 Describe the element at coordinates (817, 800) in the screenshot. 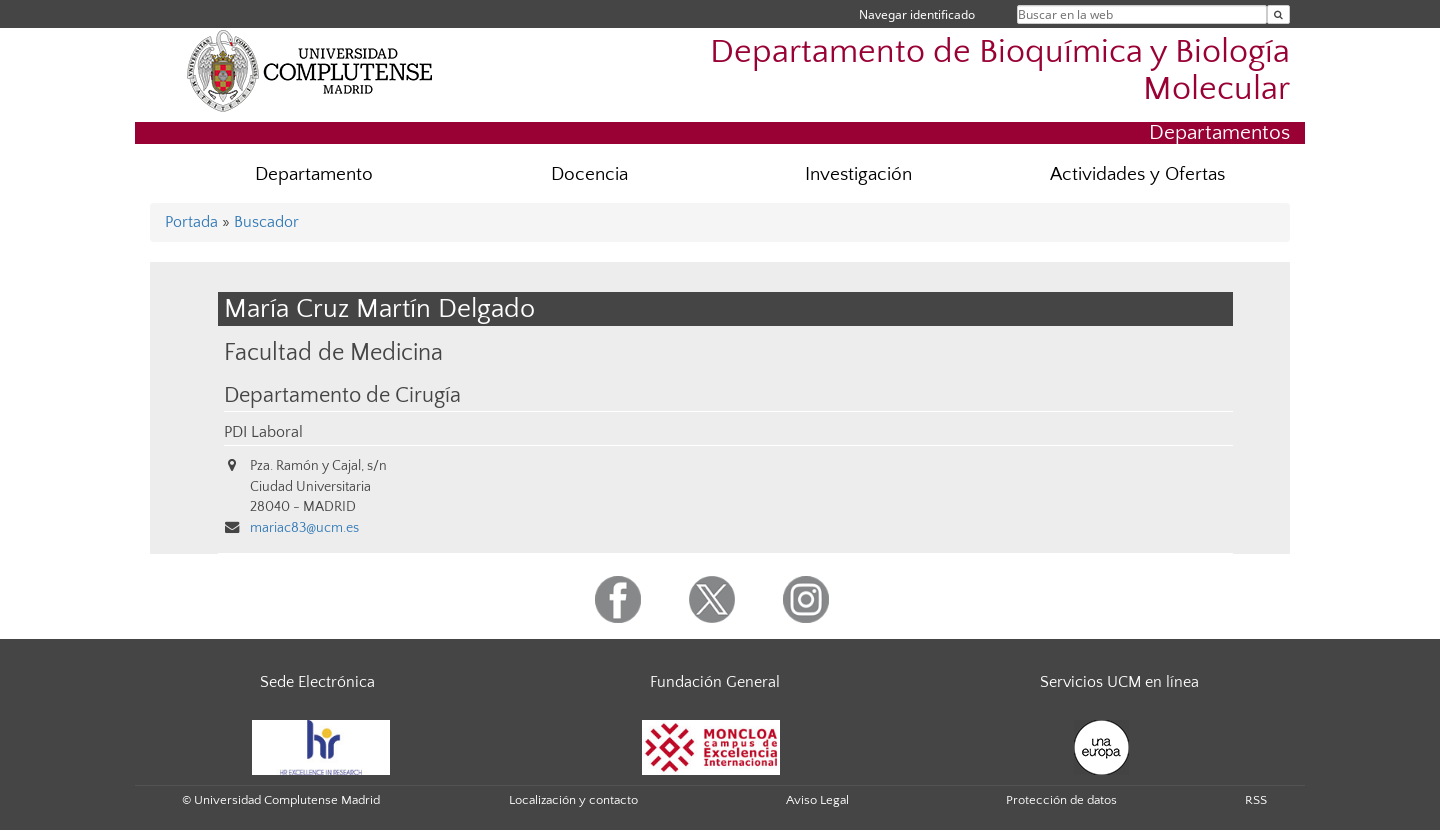

I see `Aviso Legal` at that location.